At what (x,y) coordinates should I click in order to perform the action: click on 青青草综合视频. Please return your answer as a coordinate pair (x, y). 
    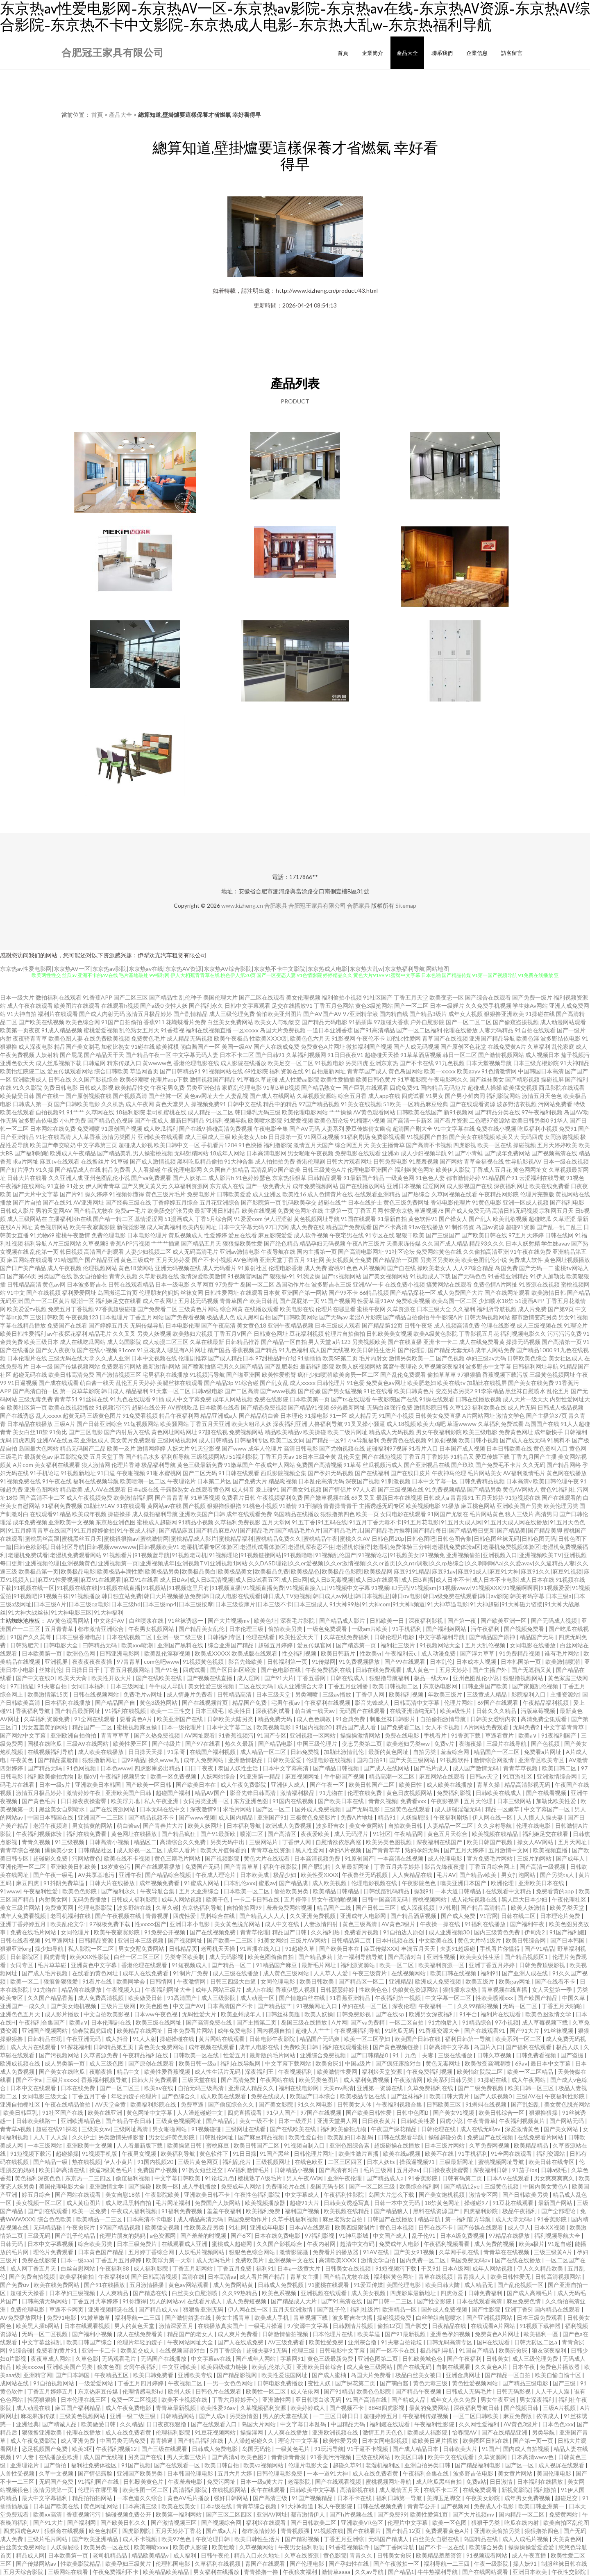
    Looking at the image, I should click on (20, 1850).